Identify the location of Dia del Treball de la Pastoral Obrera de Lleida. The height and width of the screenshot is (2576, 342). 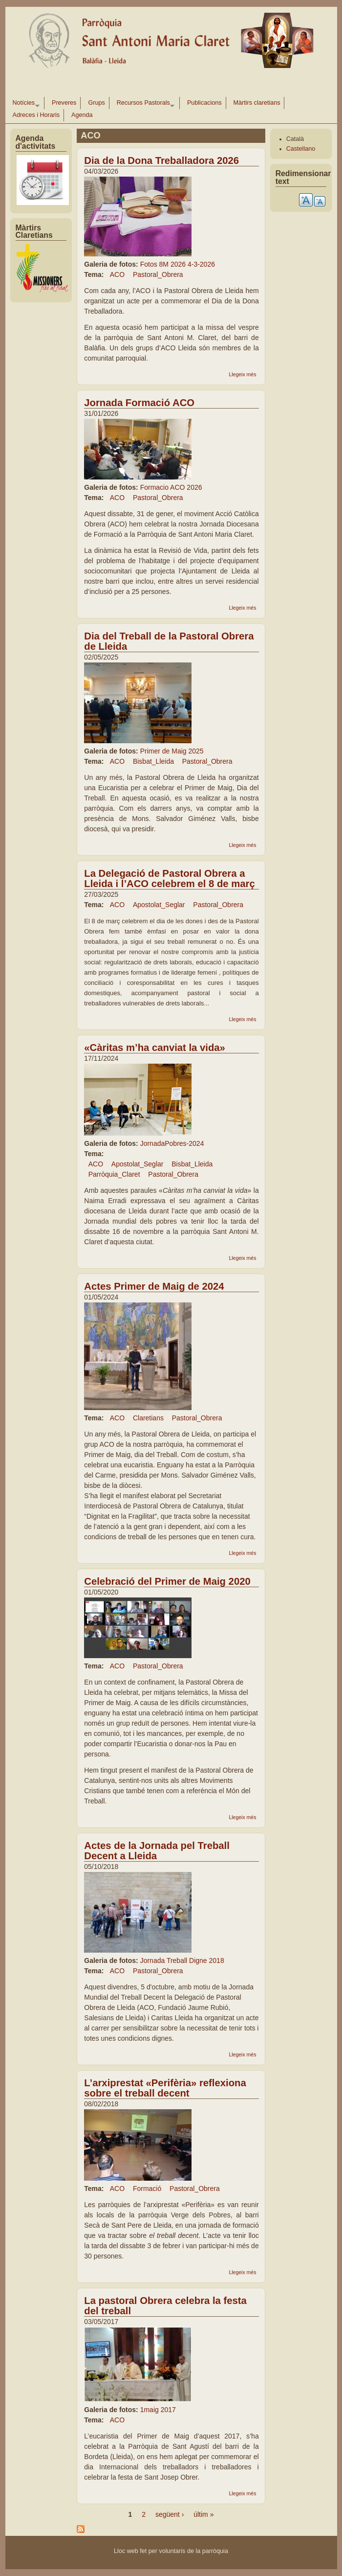
(169, 641).